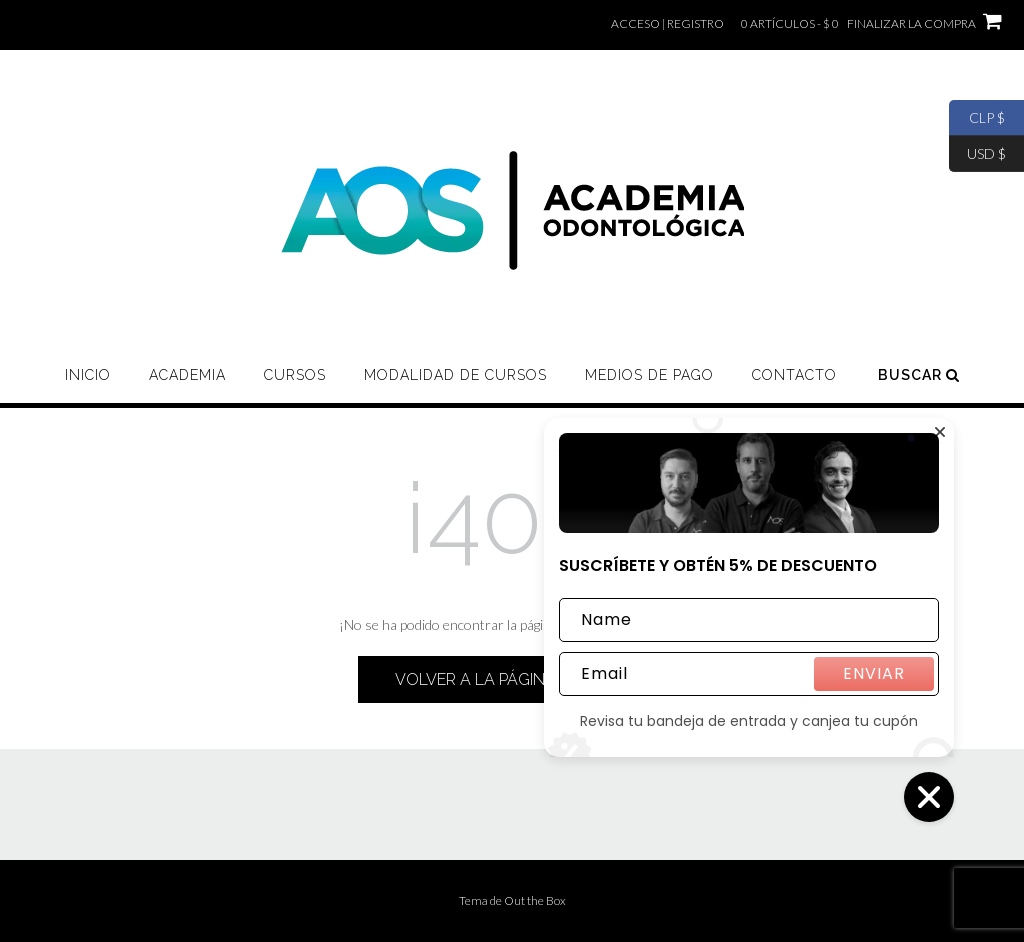 The width and height of the screenshot is (1024, 942). What do you see at coordinates (512, 679) in the screenshot?
I see `Volver a la página de inicio` at bounding box center [512, 679].